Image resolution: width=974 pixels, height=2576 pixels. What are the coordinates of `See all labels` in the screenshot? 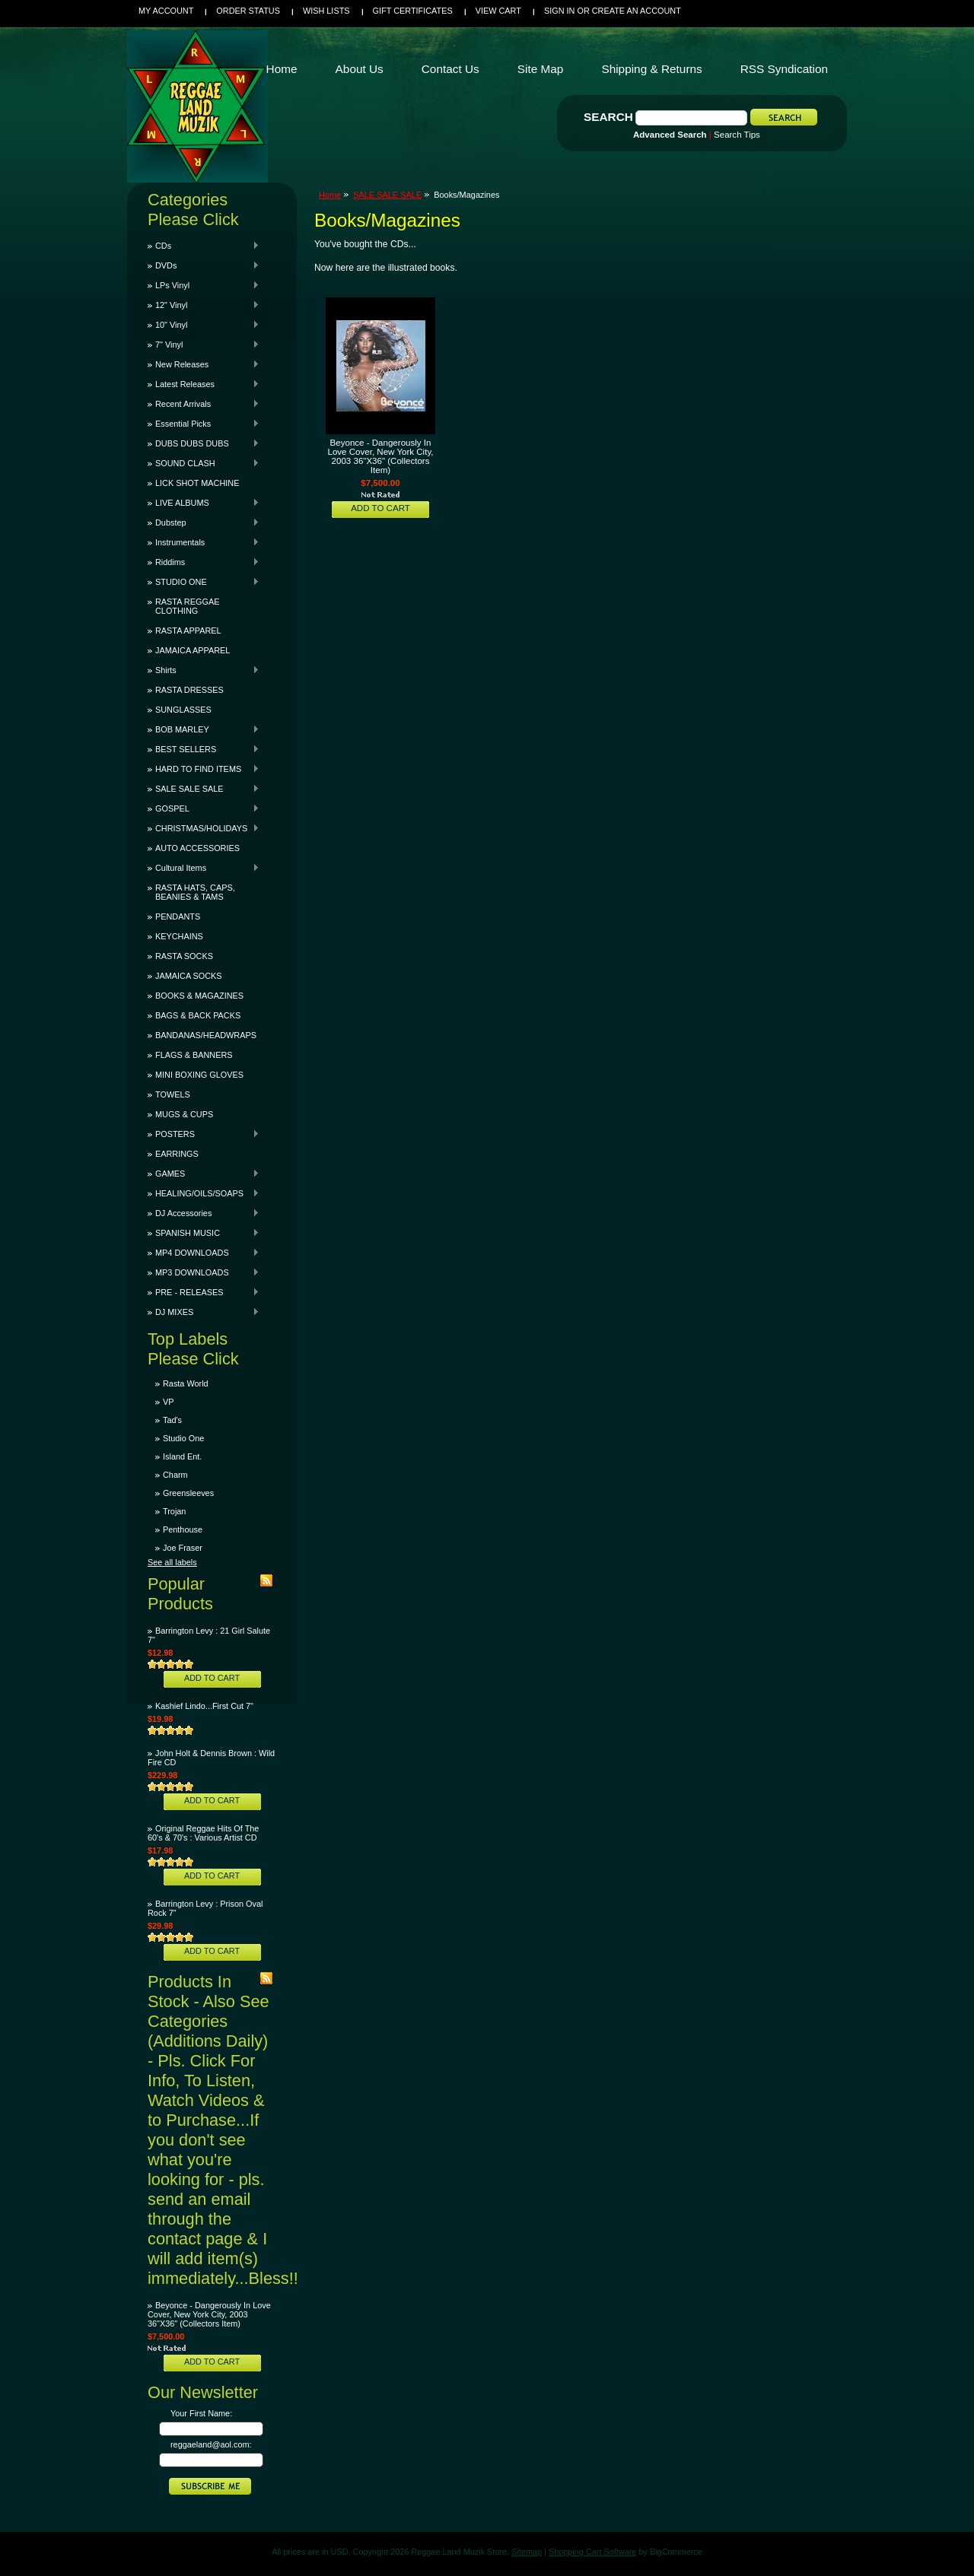 It's located at (172, 1562).